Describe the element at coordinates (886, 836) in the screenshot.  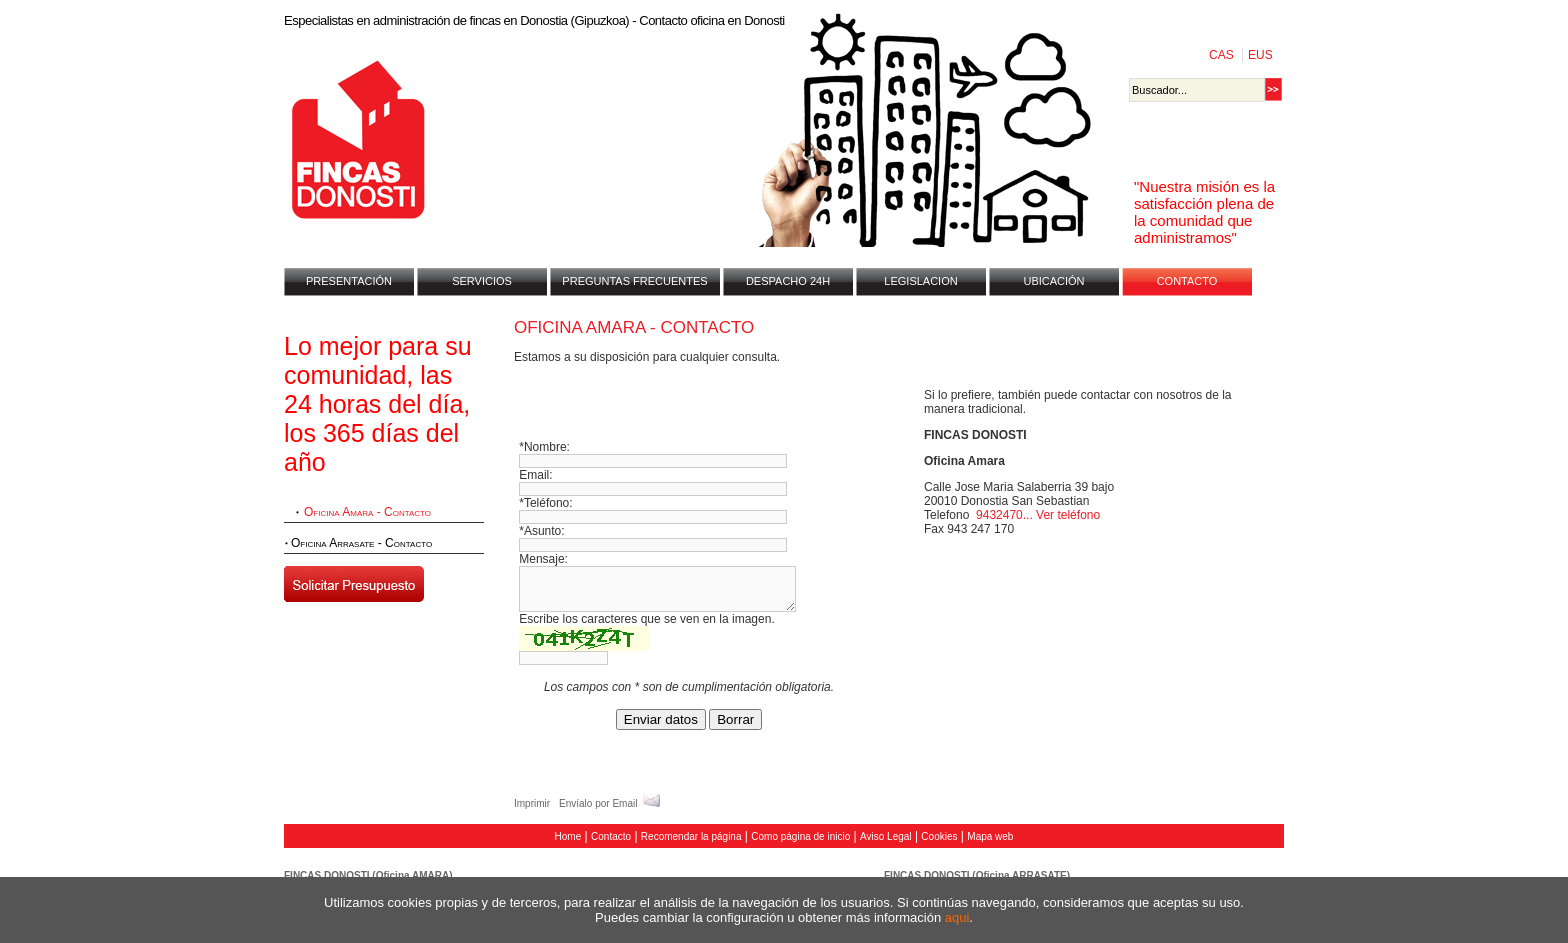
I see `Aviso Legal` at that location.